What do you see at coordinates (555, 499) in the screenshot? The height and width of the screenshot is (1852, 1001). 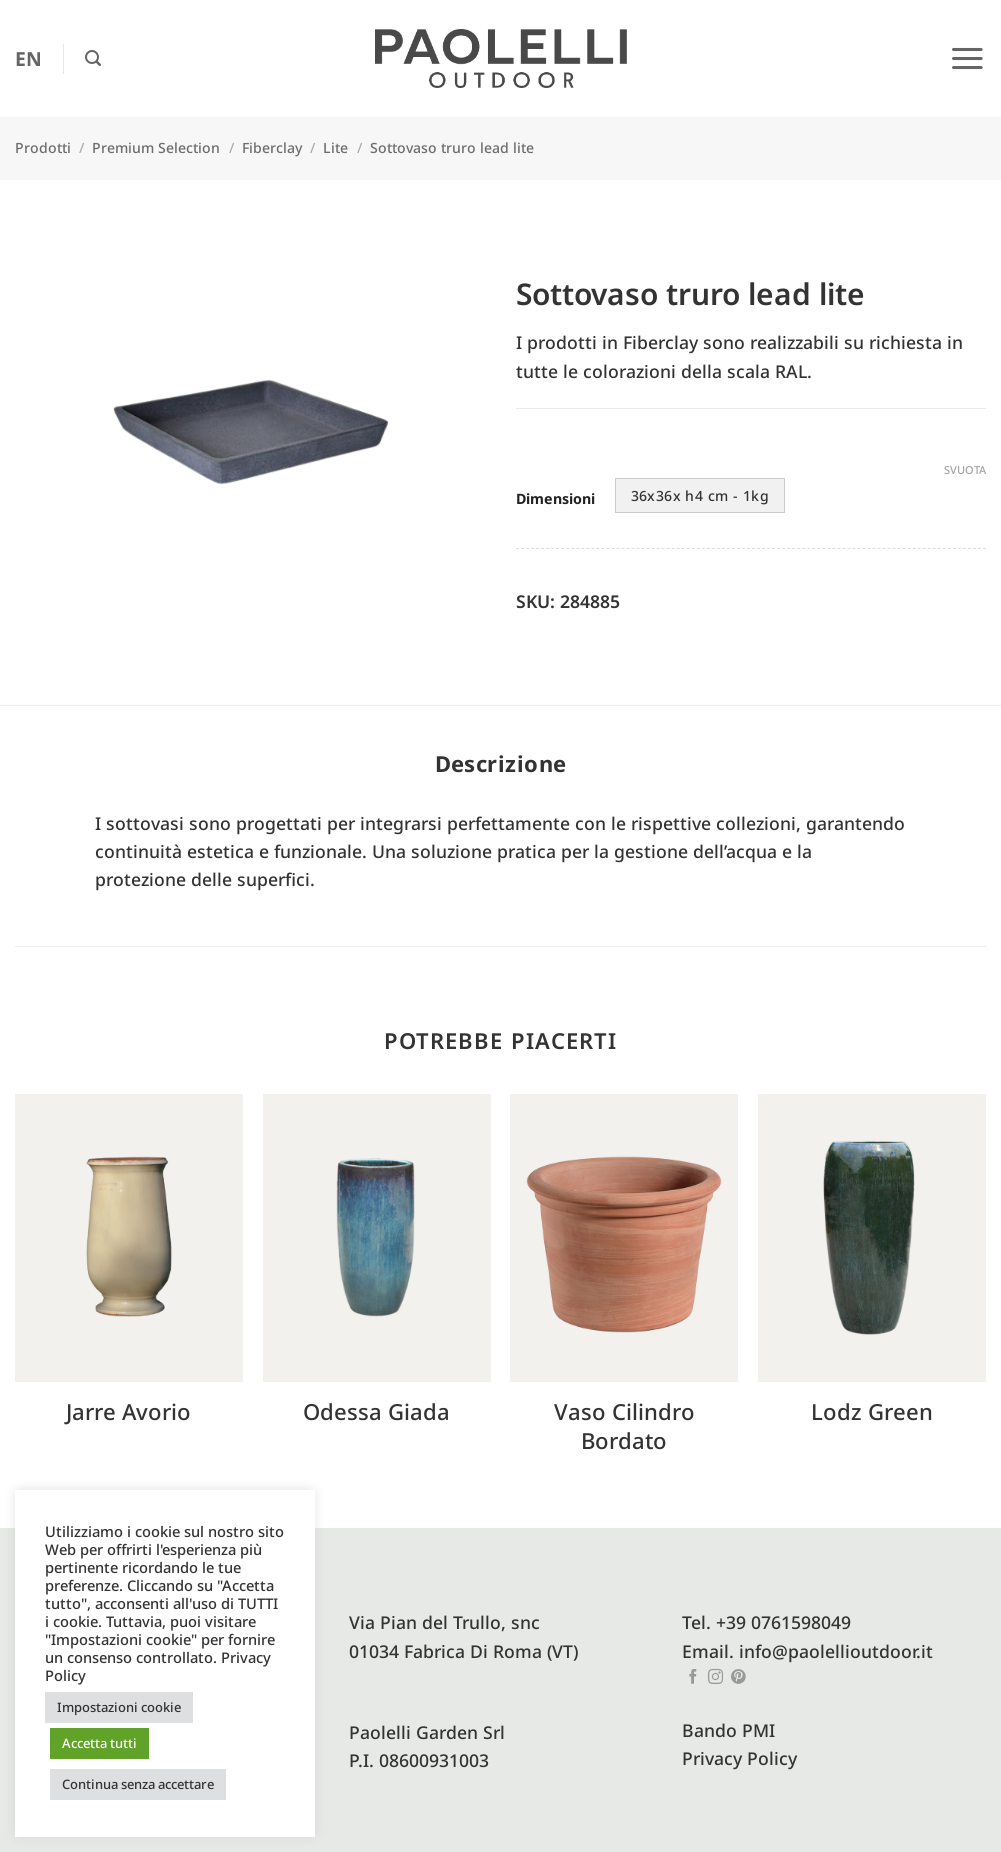 I see `Dimensioni` at bounding box center [555, 499].